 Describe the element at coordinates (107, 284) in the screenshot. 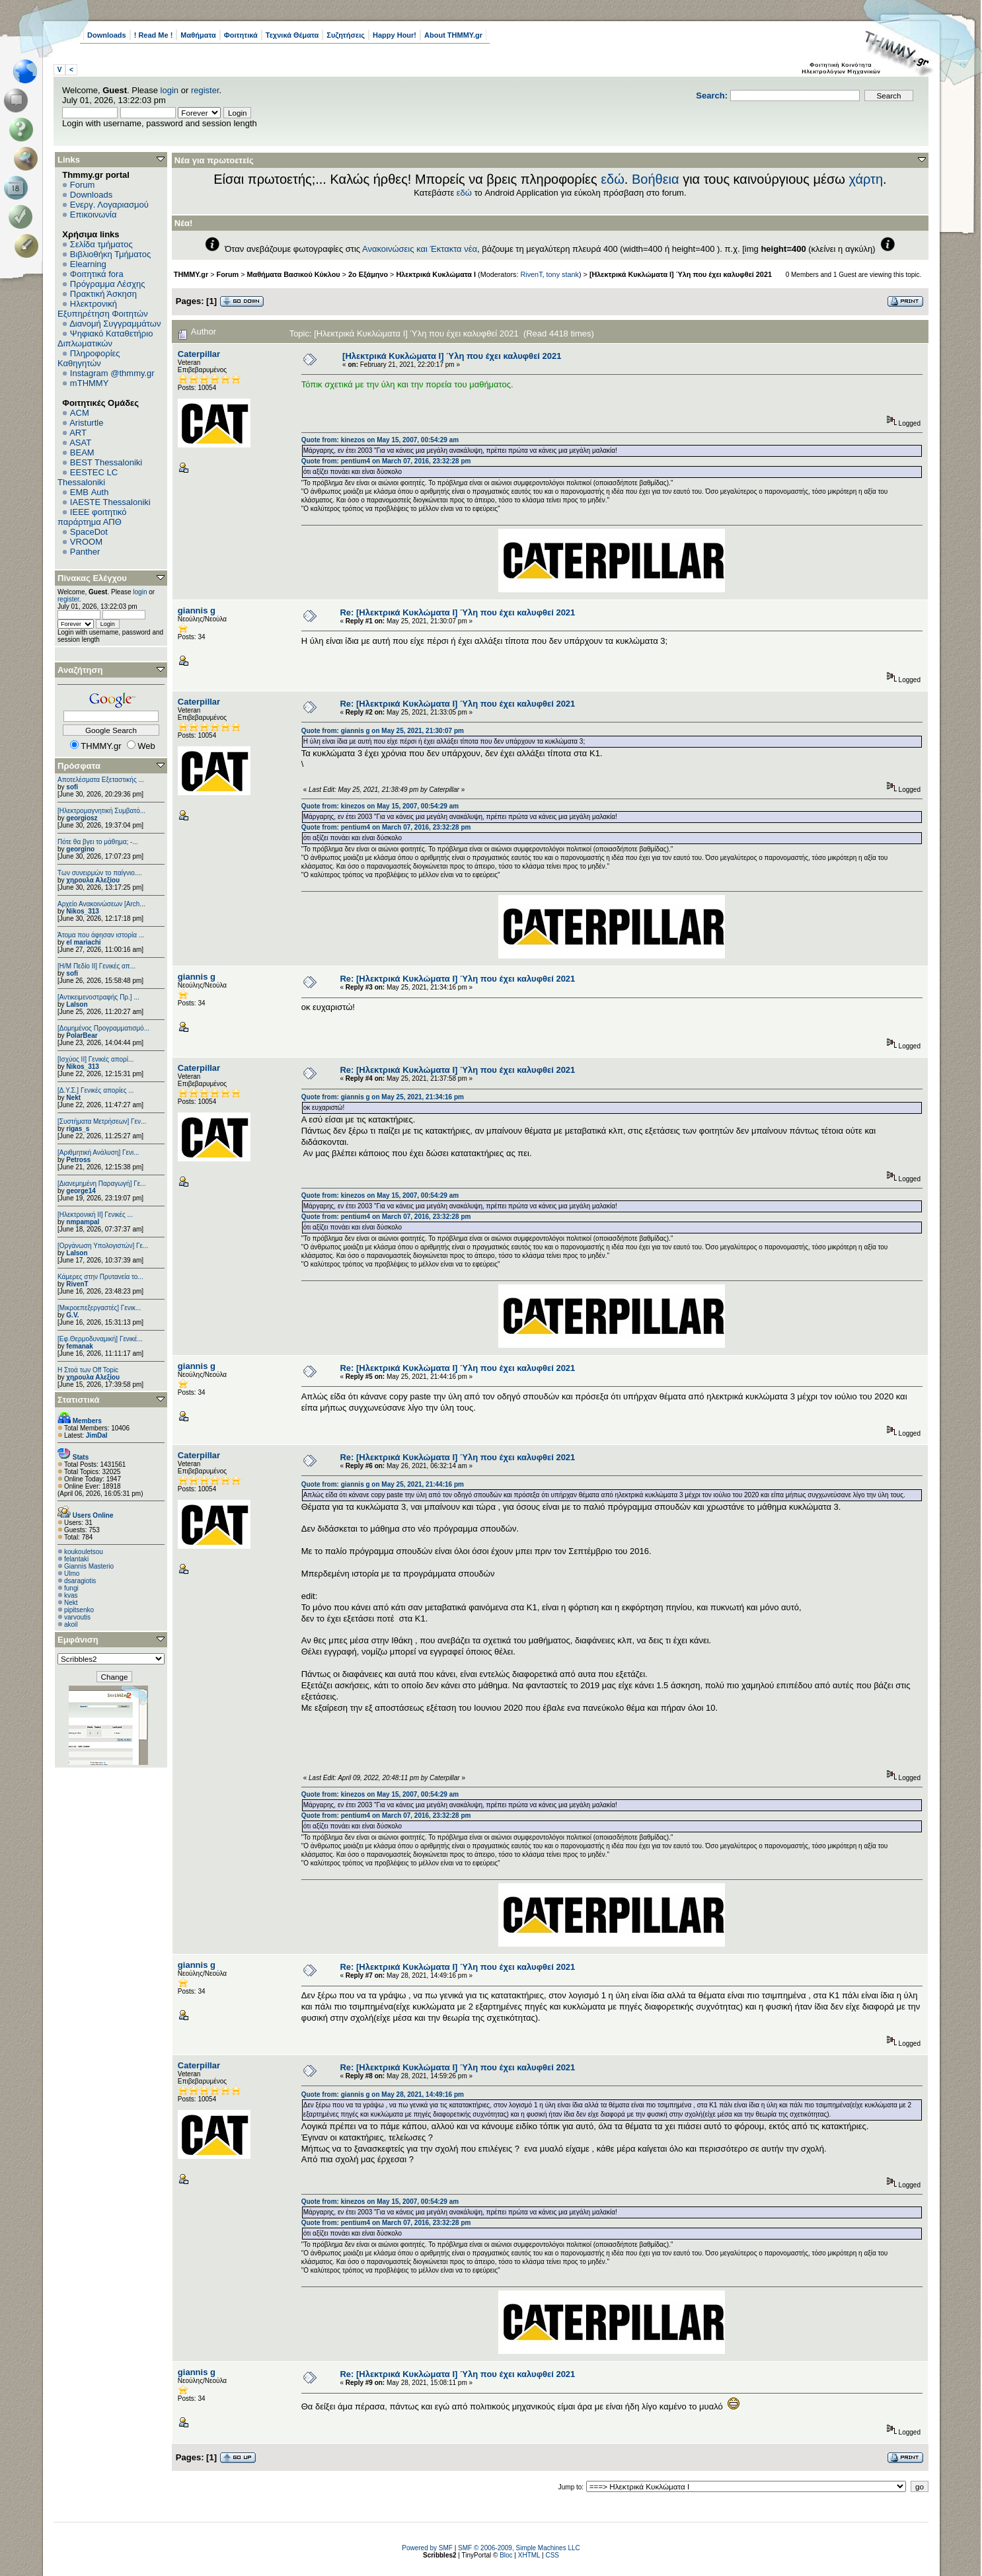

I see `Πρόγραμμα Λέσχης` at that location.